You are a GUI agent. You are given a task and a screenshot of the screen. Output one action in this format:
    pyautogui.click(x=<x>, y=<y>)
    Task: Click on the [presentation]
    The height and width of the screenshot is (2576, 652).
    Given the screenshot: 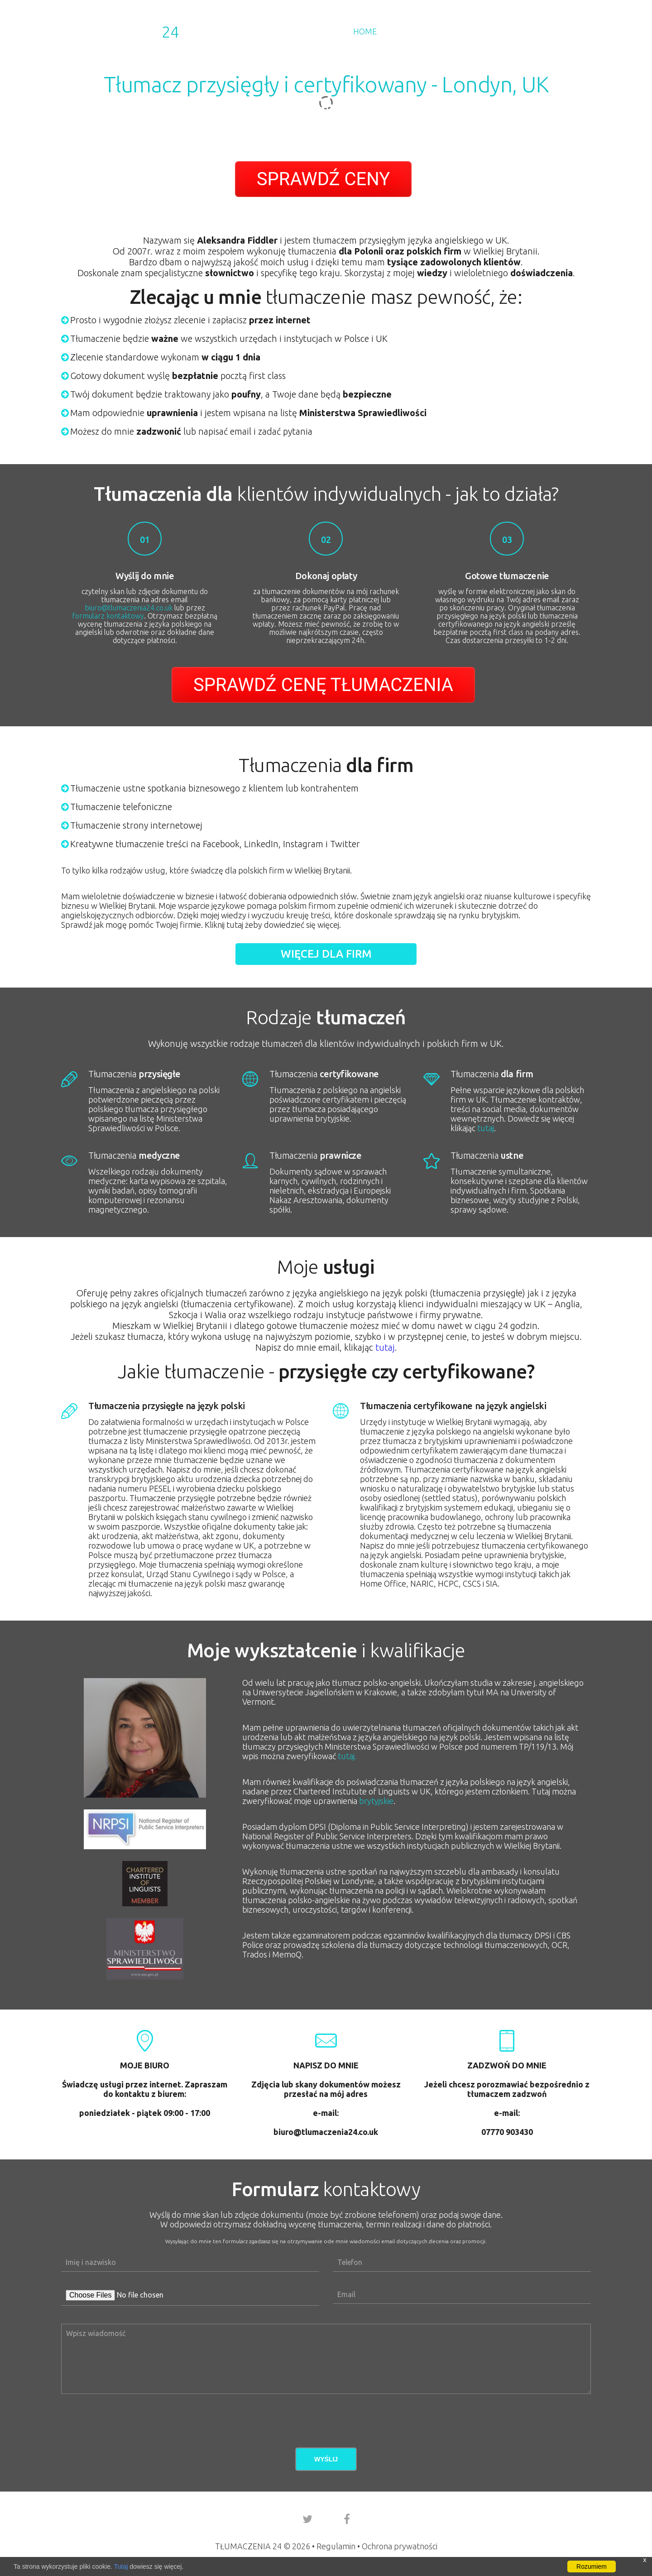 What is the action you would take?
    pyautogui.click(x=130, y=2411)
    